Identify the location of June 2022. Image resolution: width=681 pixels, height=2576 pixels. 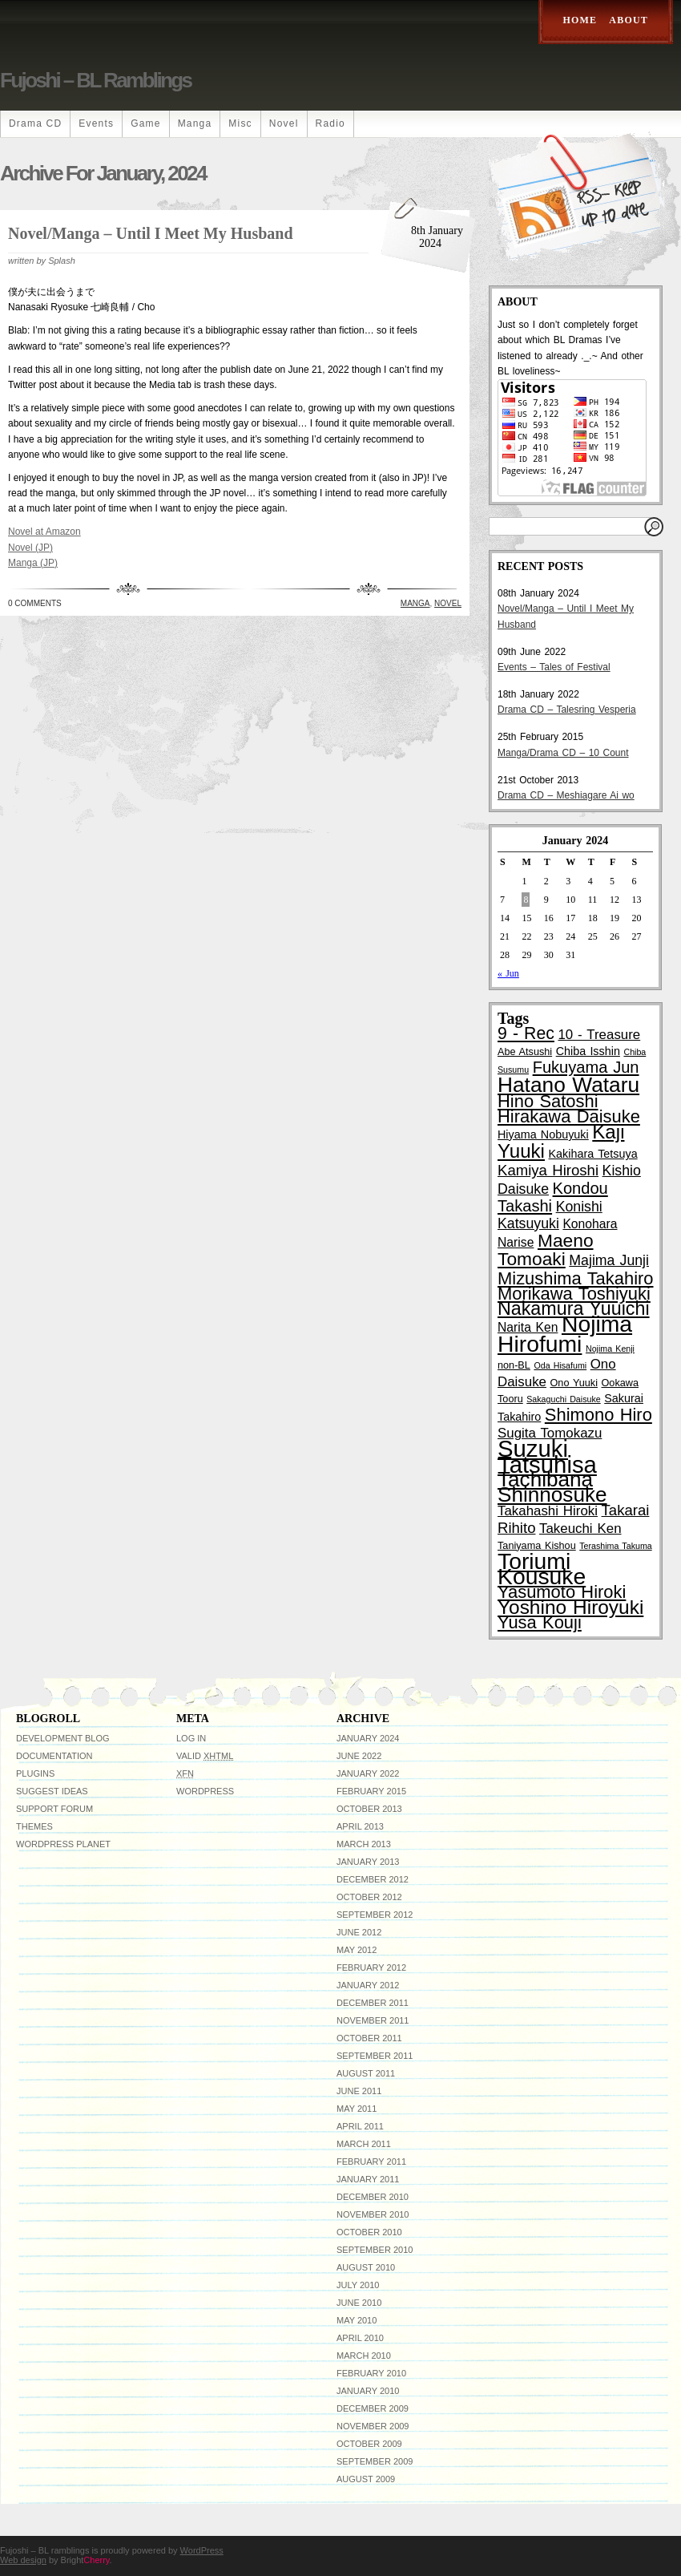
(358, 1756).